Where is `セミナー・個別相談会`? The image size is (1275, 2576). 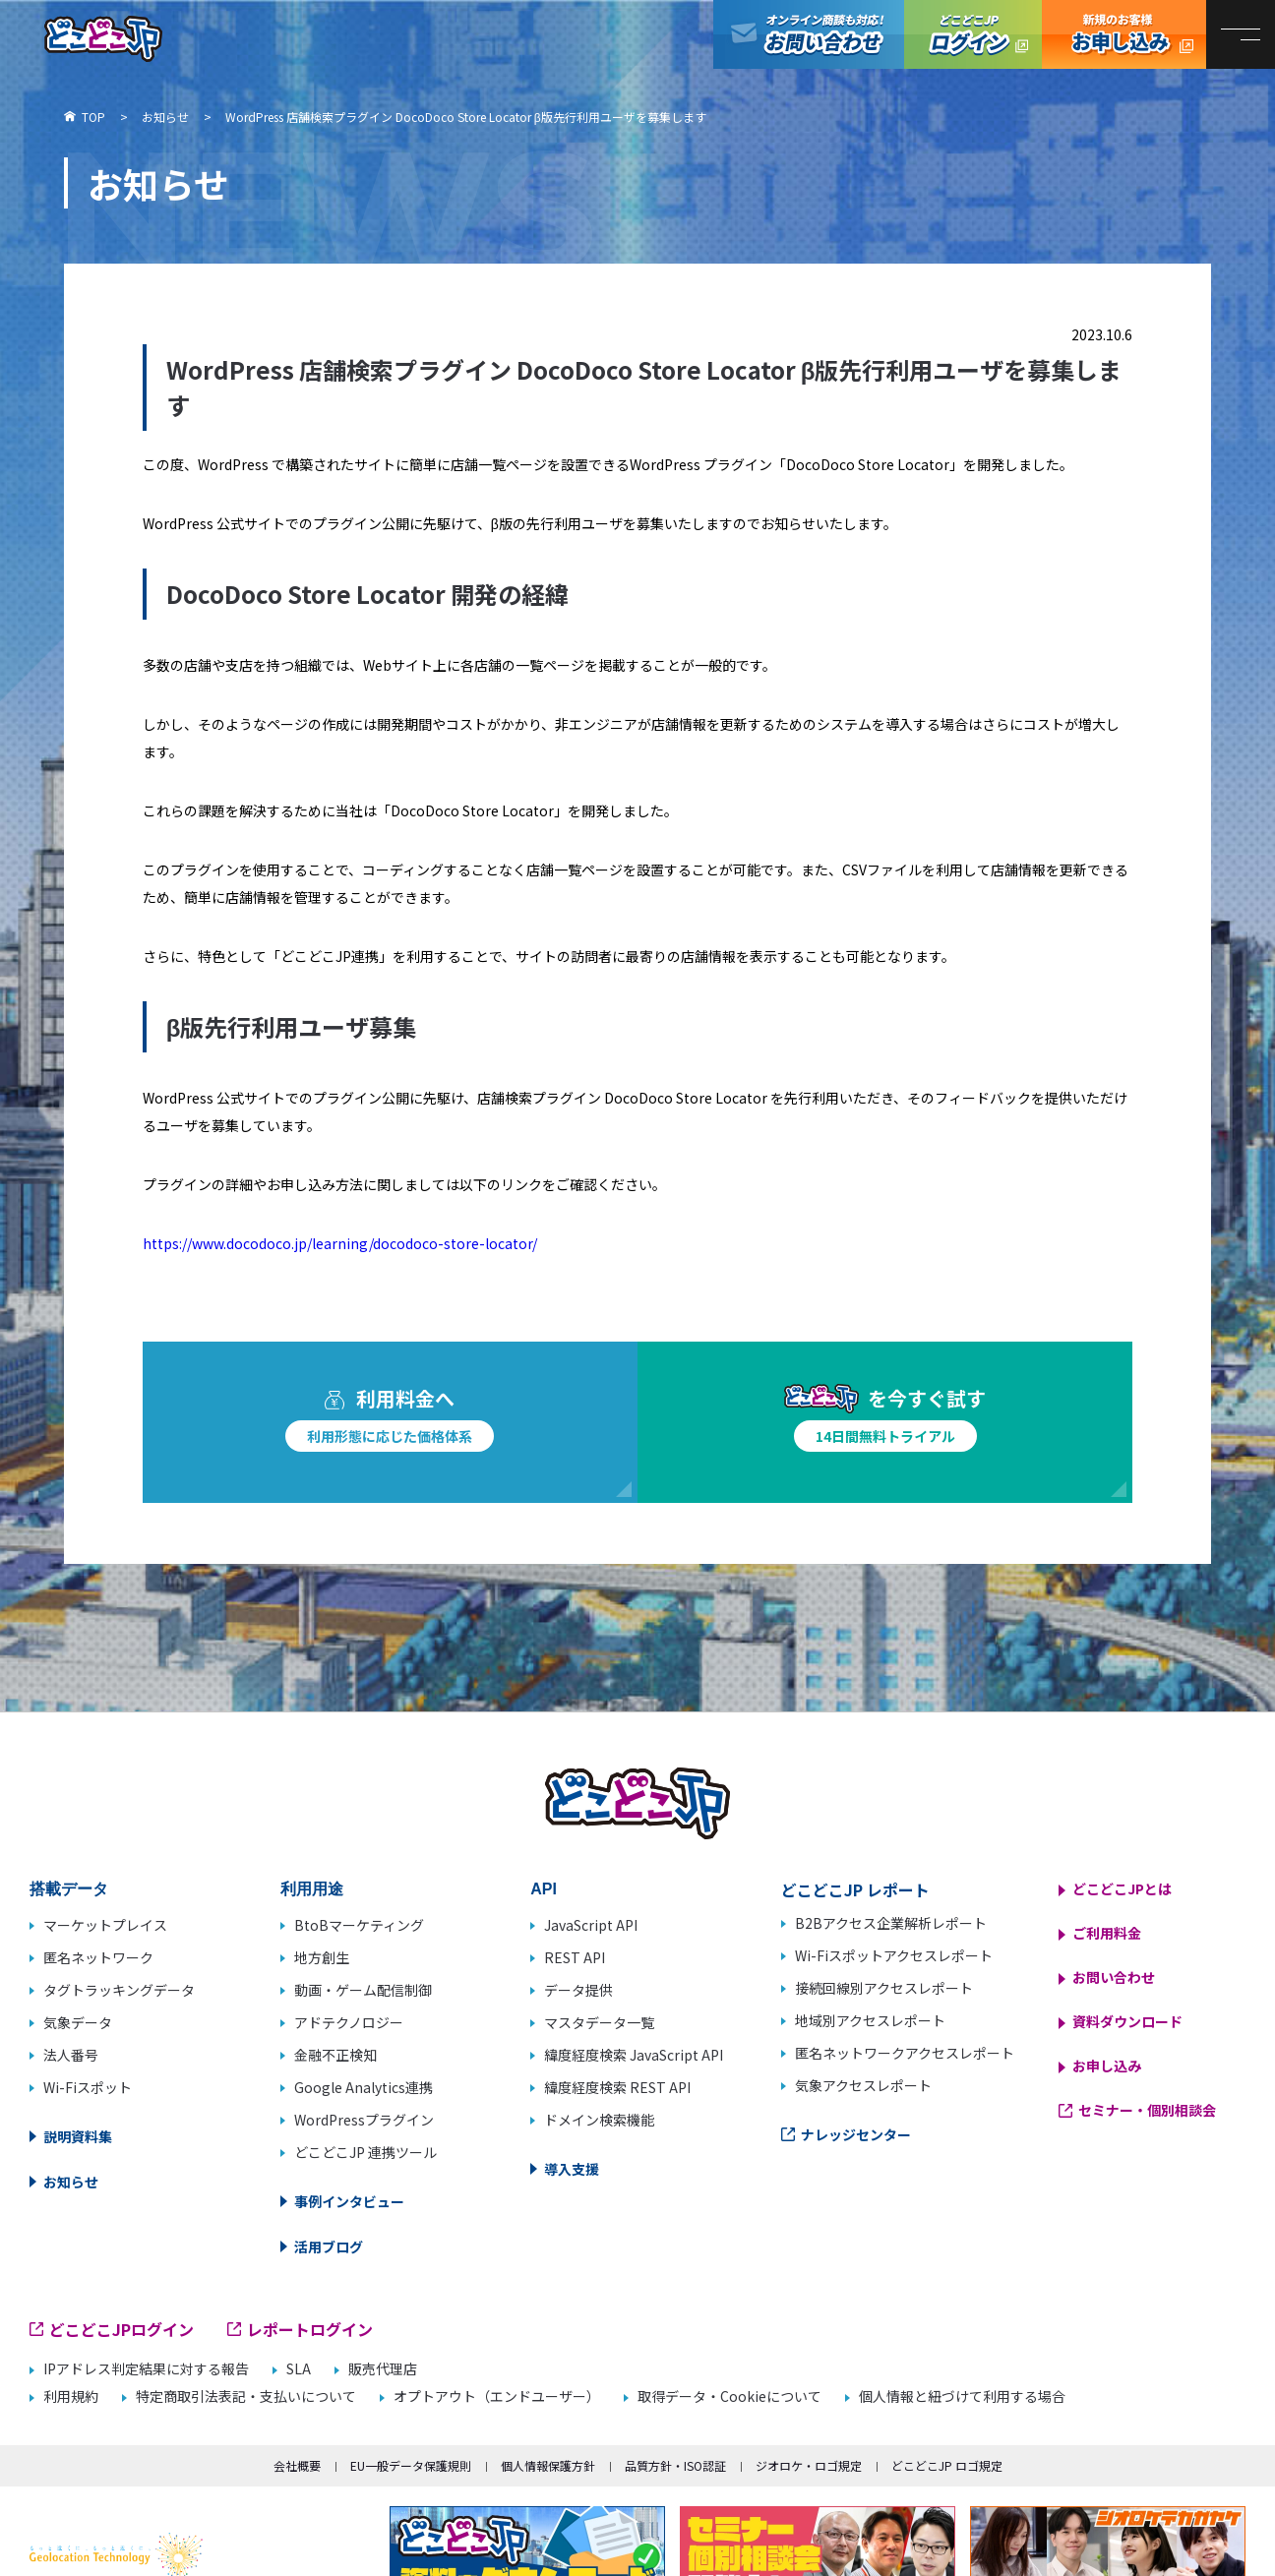
セミナー・個別相談会 is located at coordinates (1147, 2110).